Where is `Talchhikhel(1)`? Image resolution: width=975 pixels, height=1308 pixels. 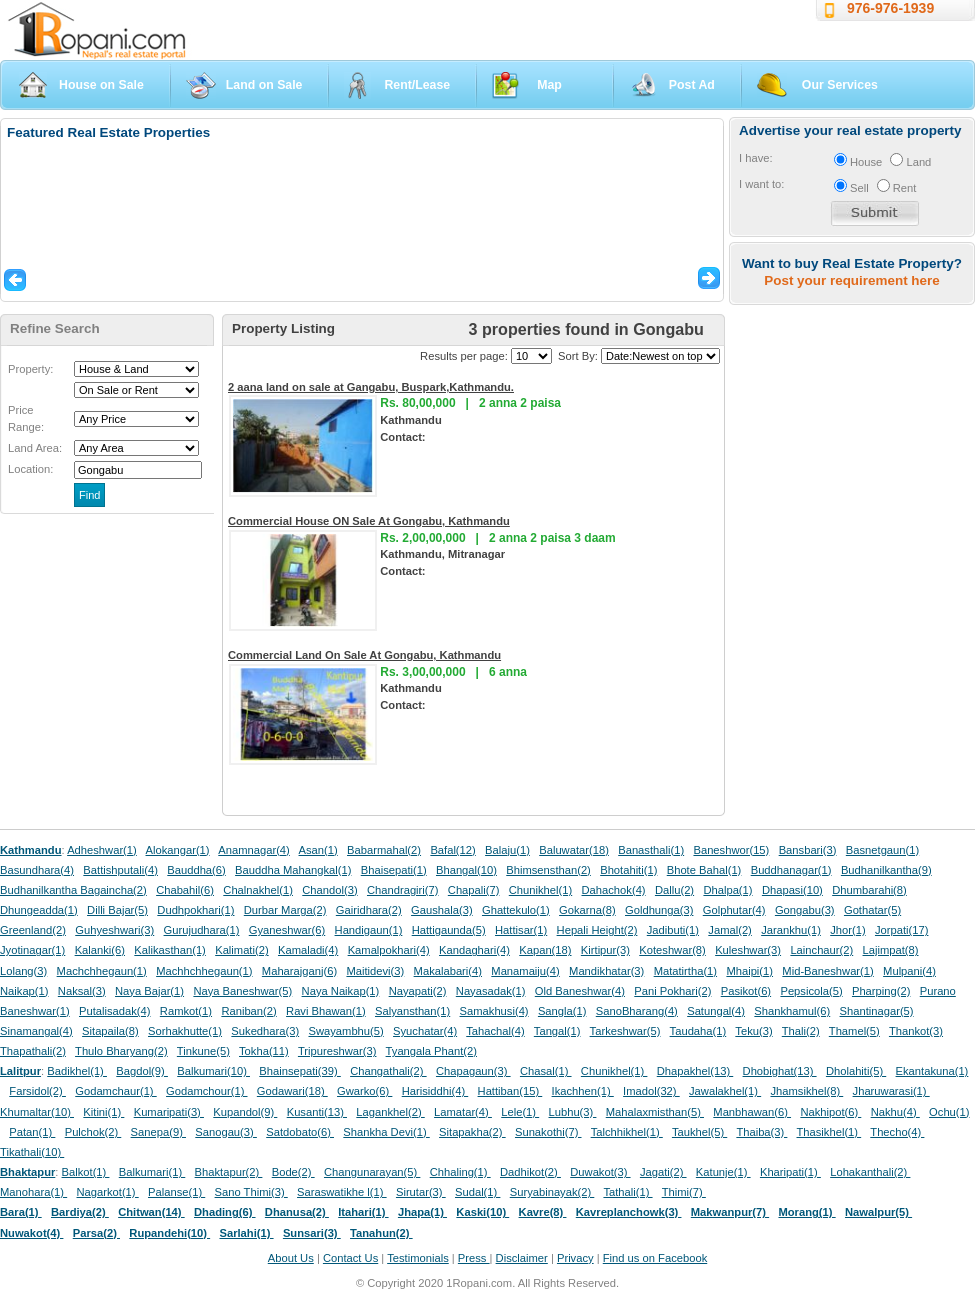 Talchhikhel(1) is located at coordinates (627, 1132).